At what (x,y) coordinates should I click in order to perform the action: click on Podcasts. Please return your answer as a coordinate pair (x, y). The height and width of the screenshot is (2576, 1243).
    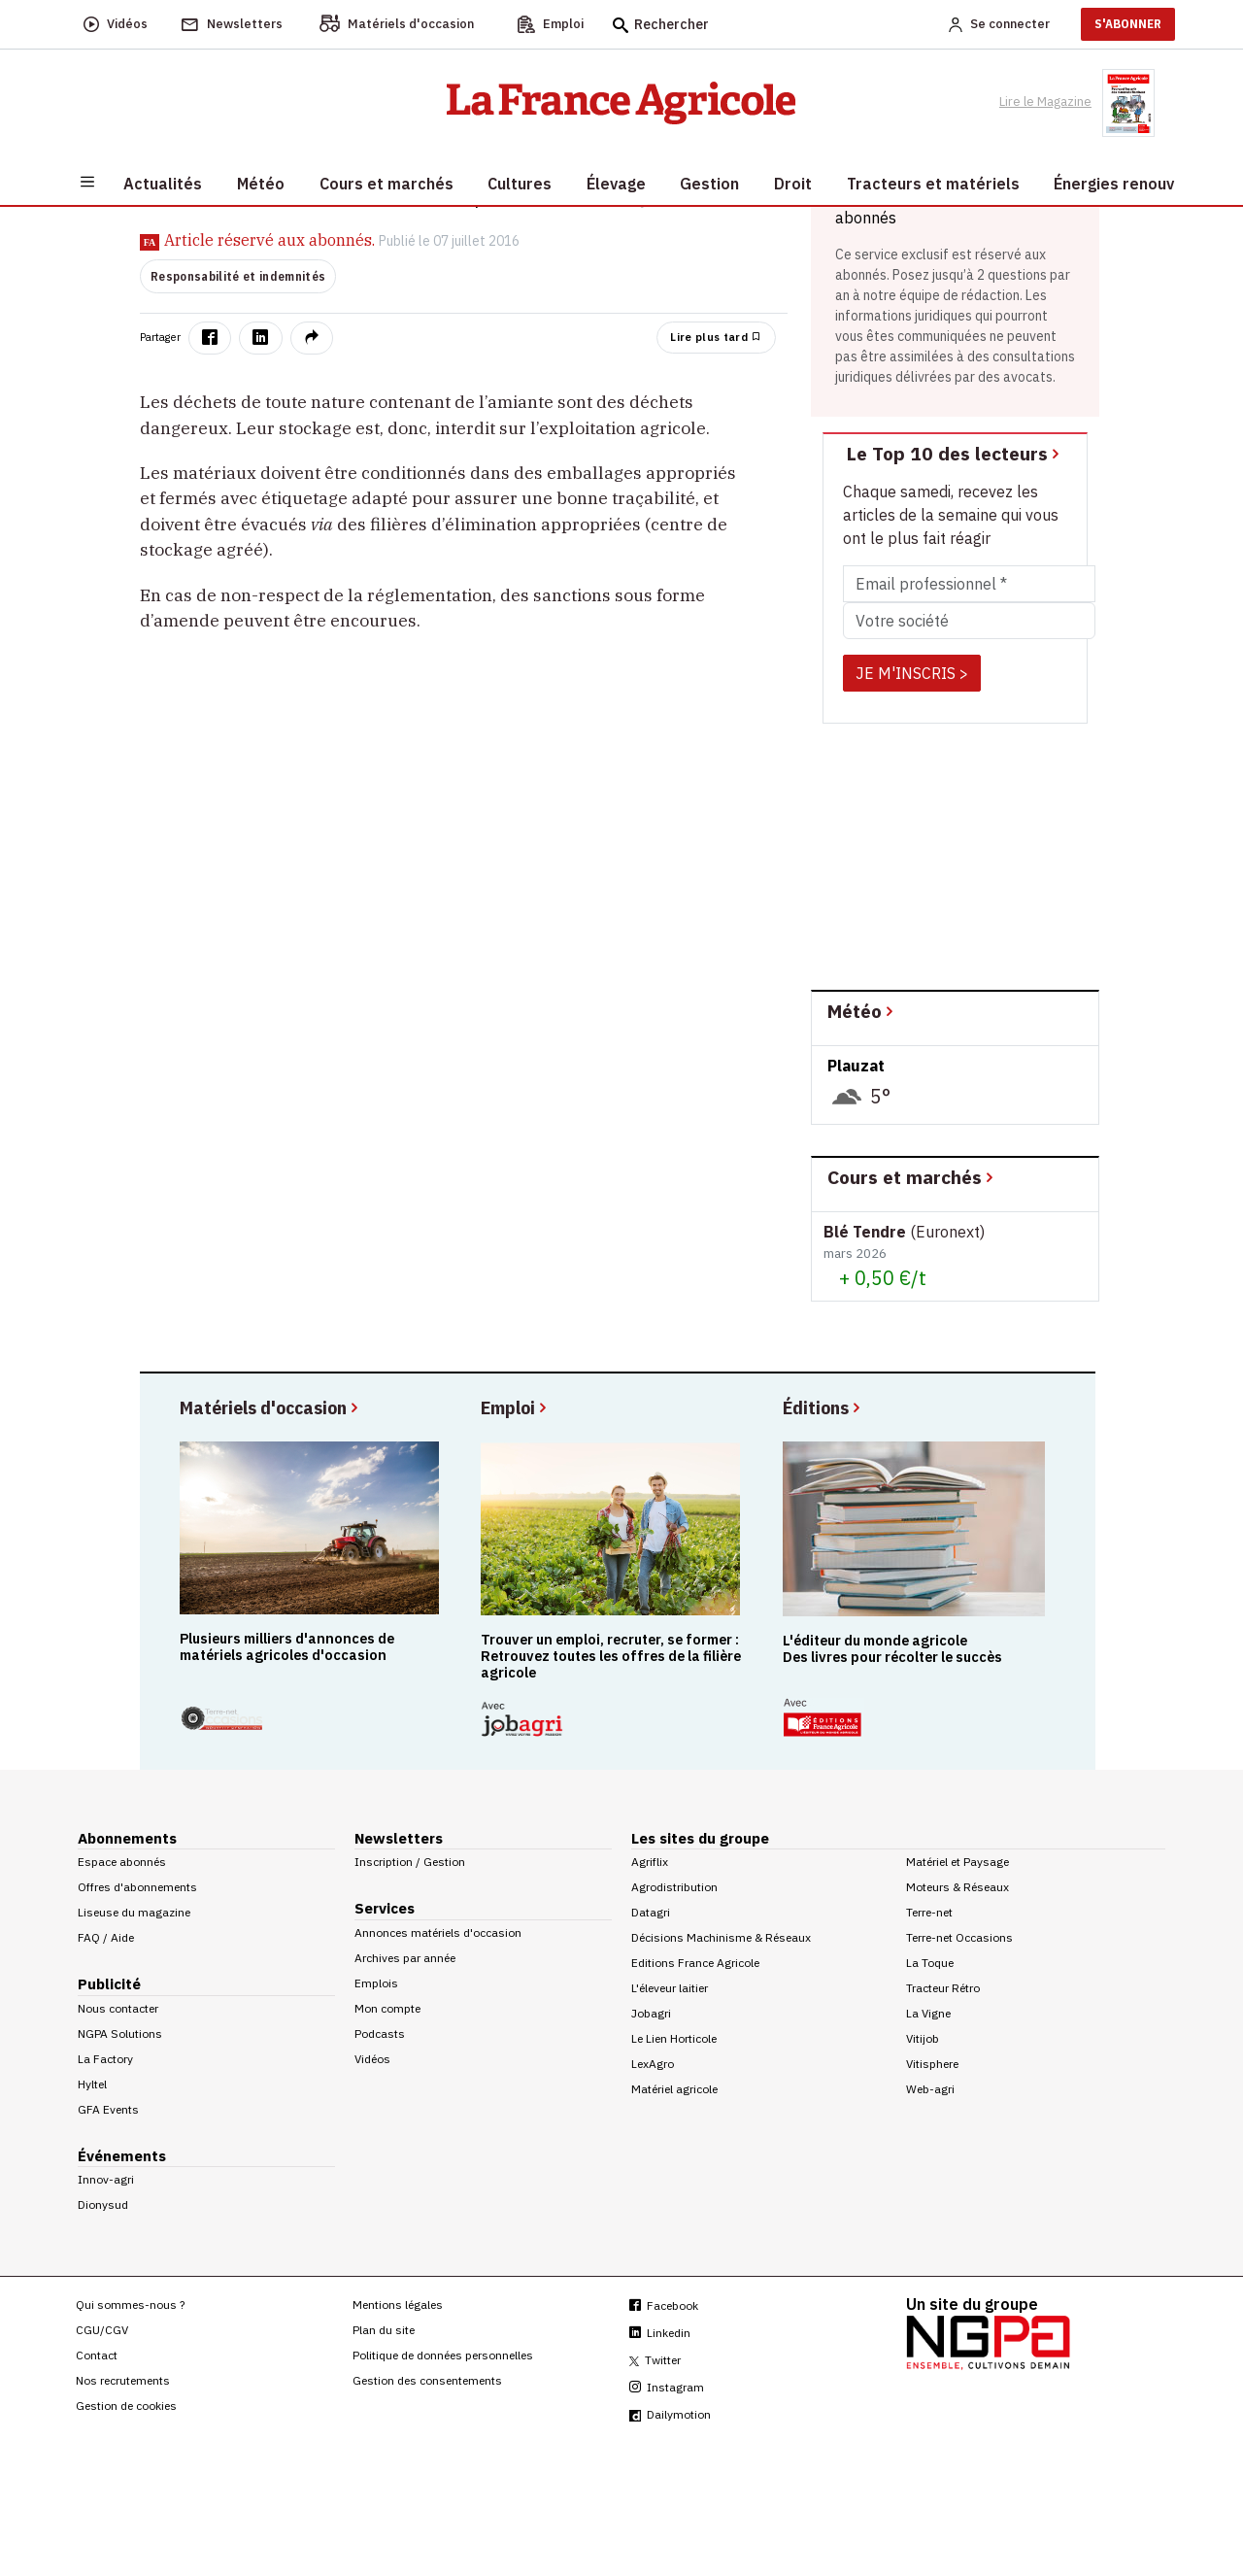
    Looking at the image, I should click on (379, 2033).